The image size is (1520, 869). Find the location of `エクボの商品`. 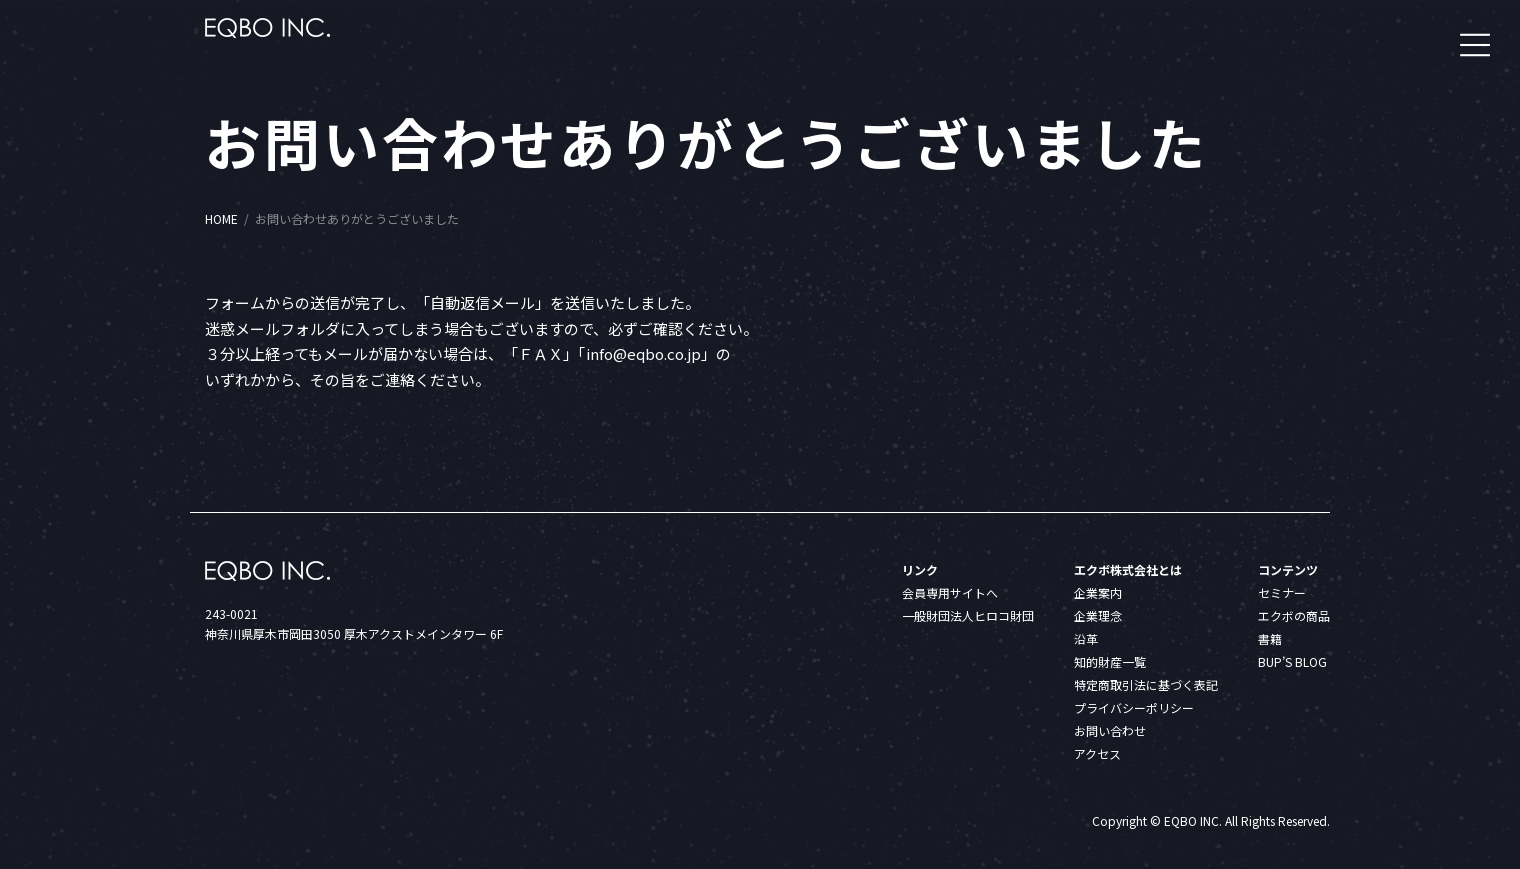

エクボの商品 is located at coordinates (1294, 615).